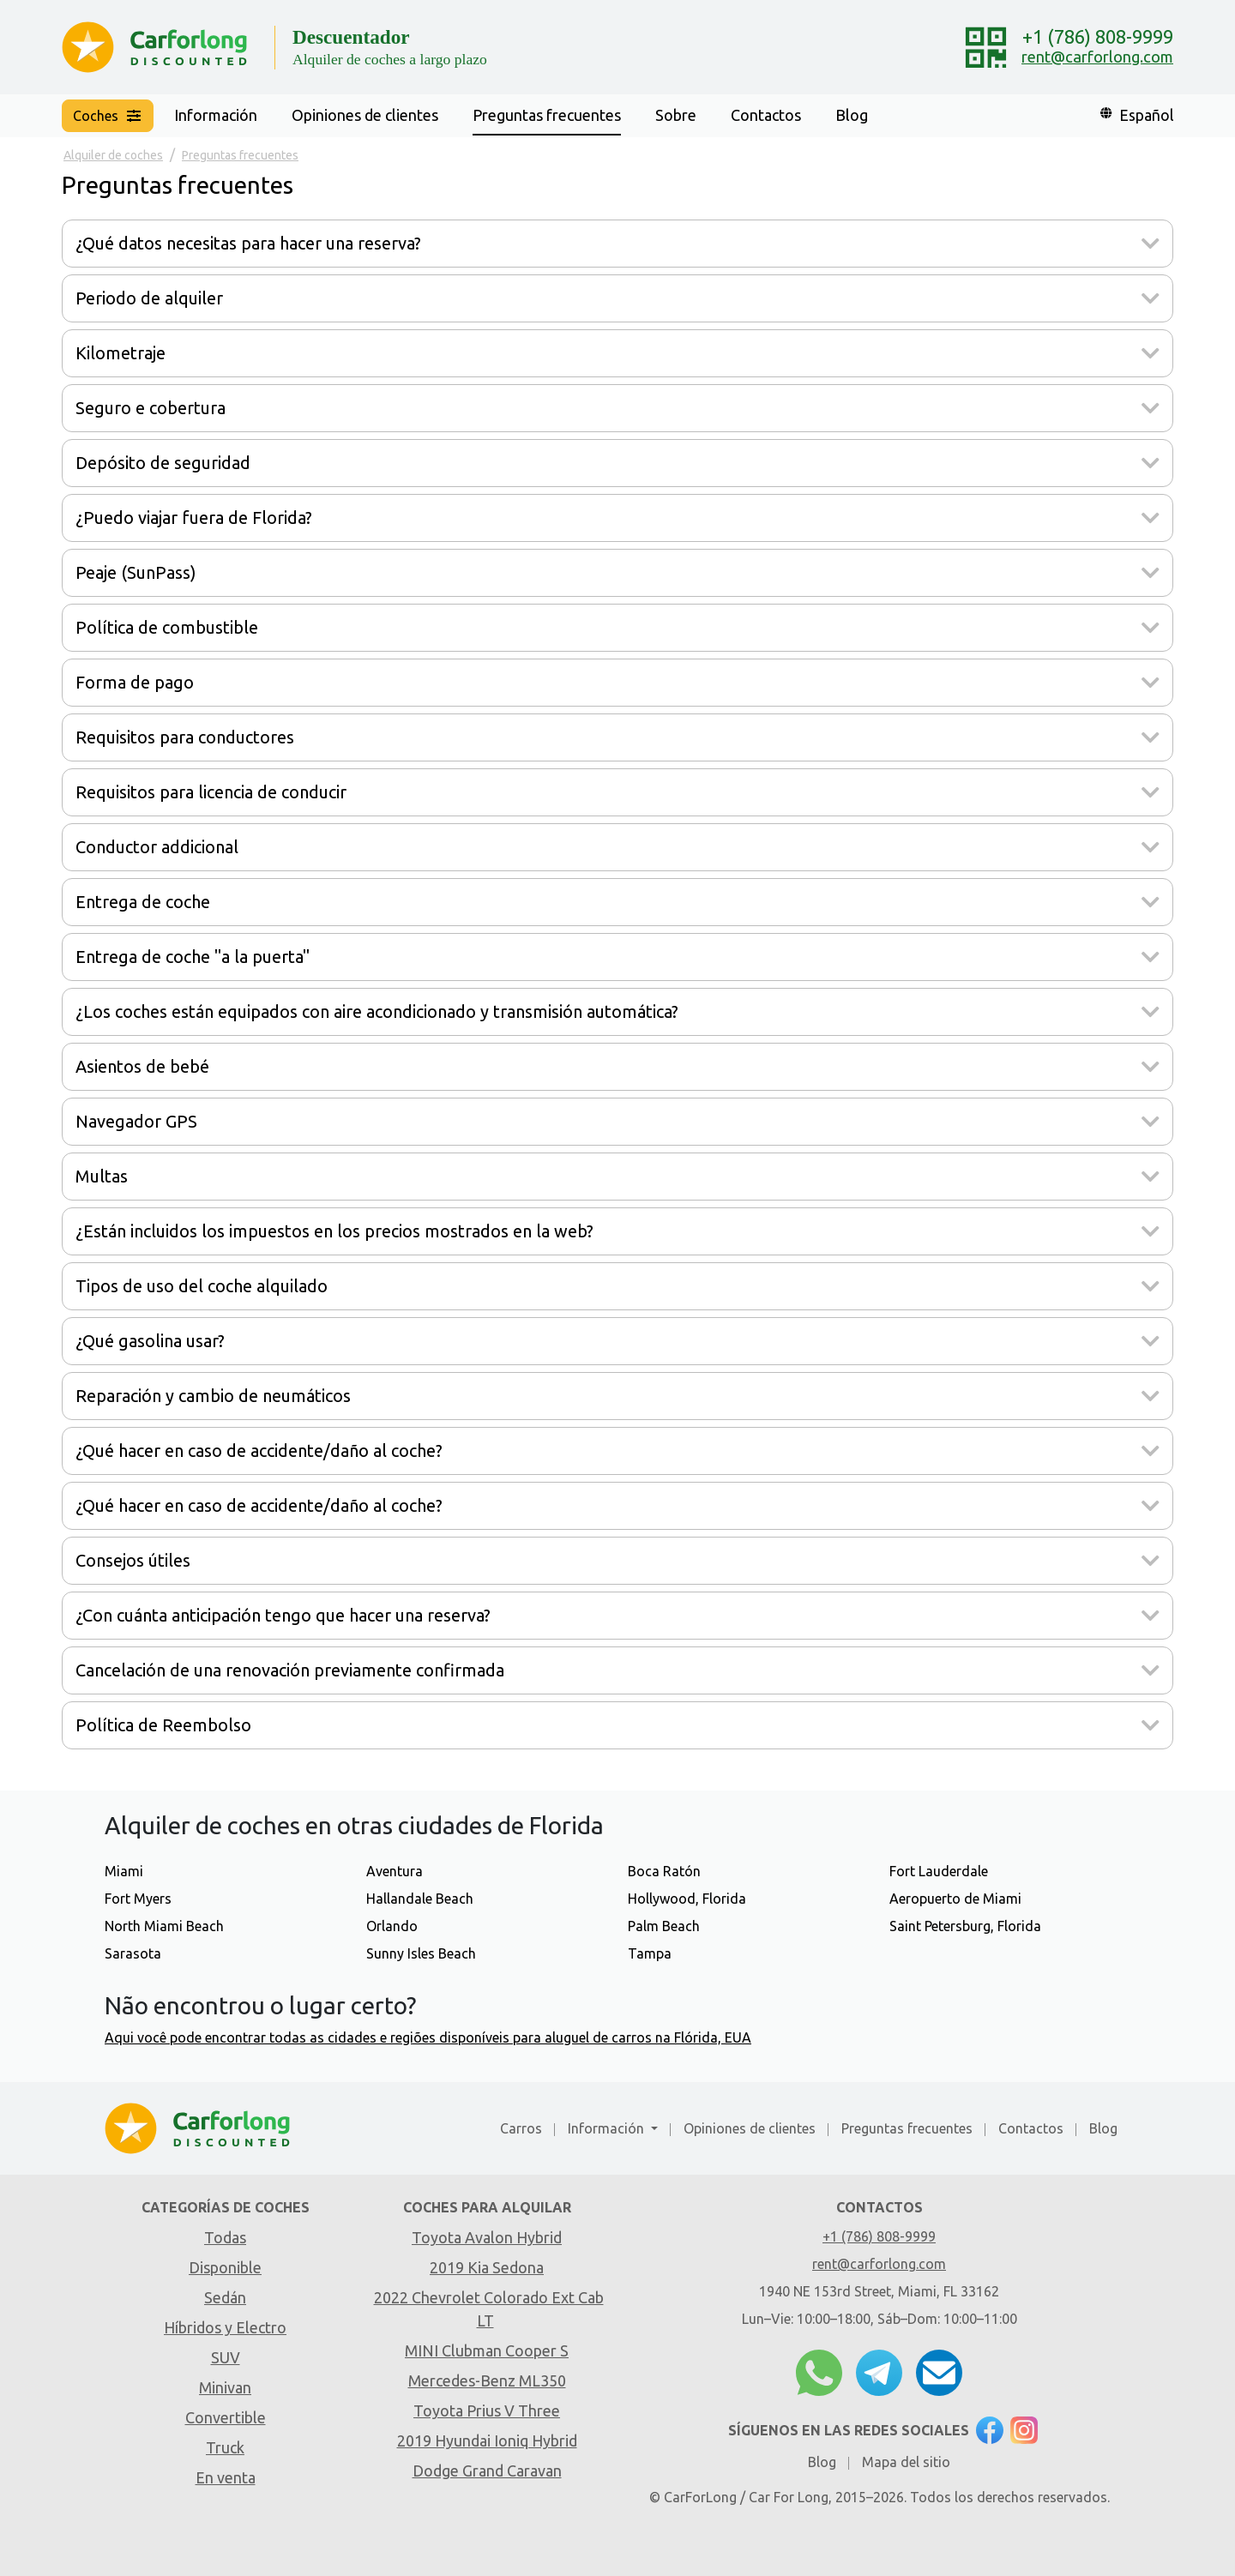 Image resolution: width=1235 pixels, height=2576 pixels. Describe the element at coordinates (486, 2410) in the screenshot. I see `Toyota Prius V Three` at that location.